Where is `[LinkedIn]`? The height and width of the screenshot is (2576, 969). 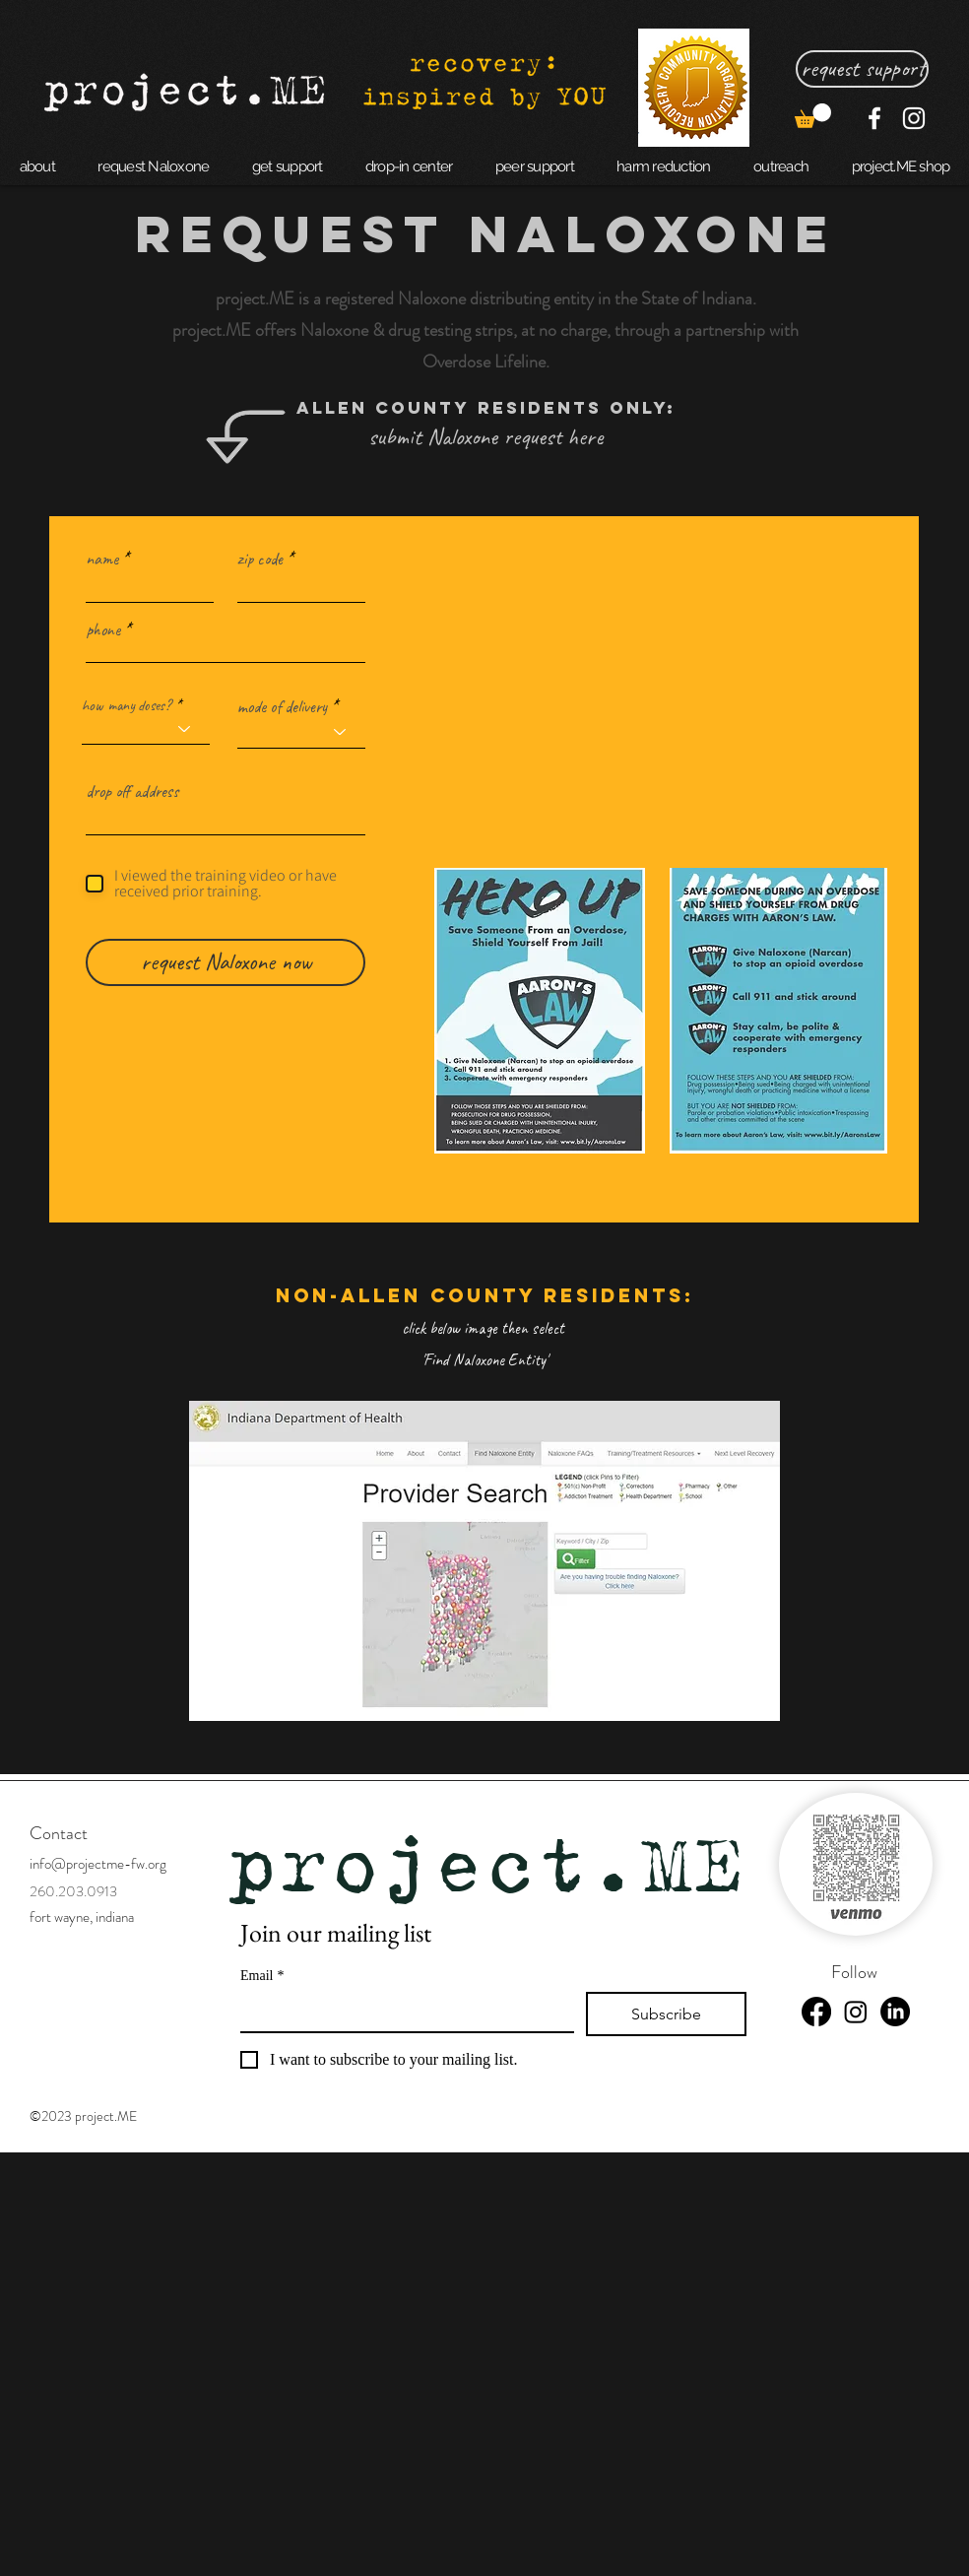 [LinkedIn] is located at coordinates (895, 2011).